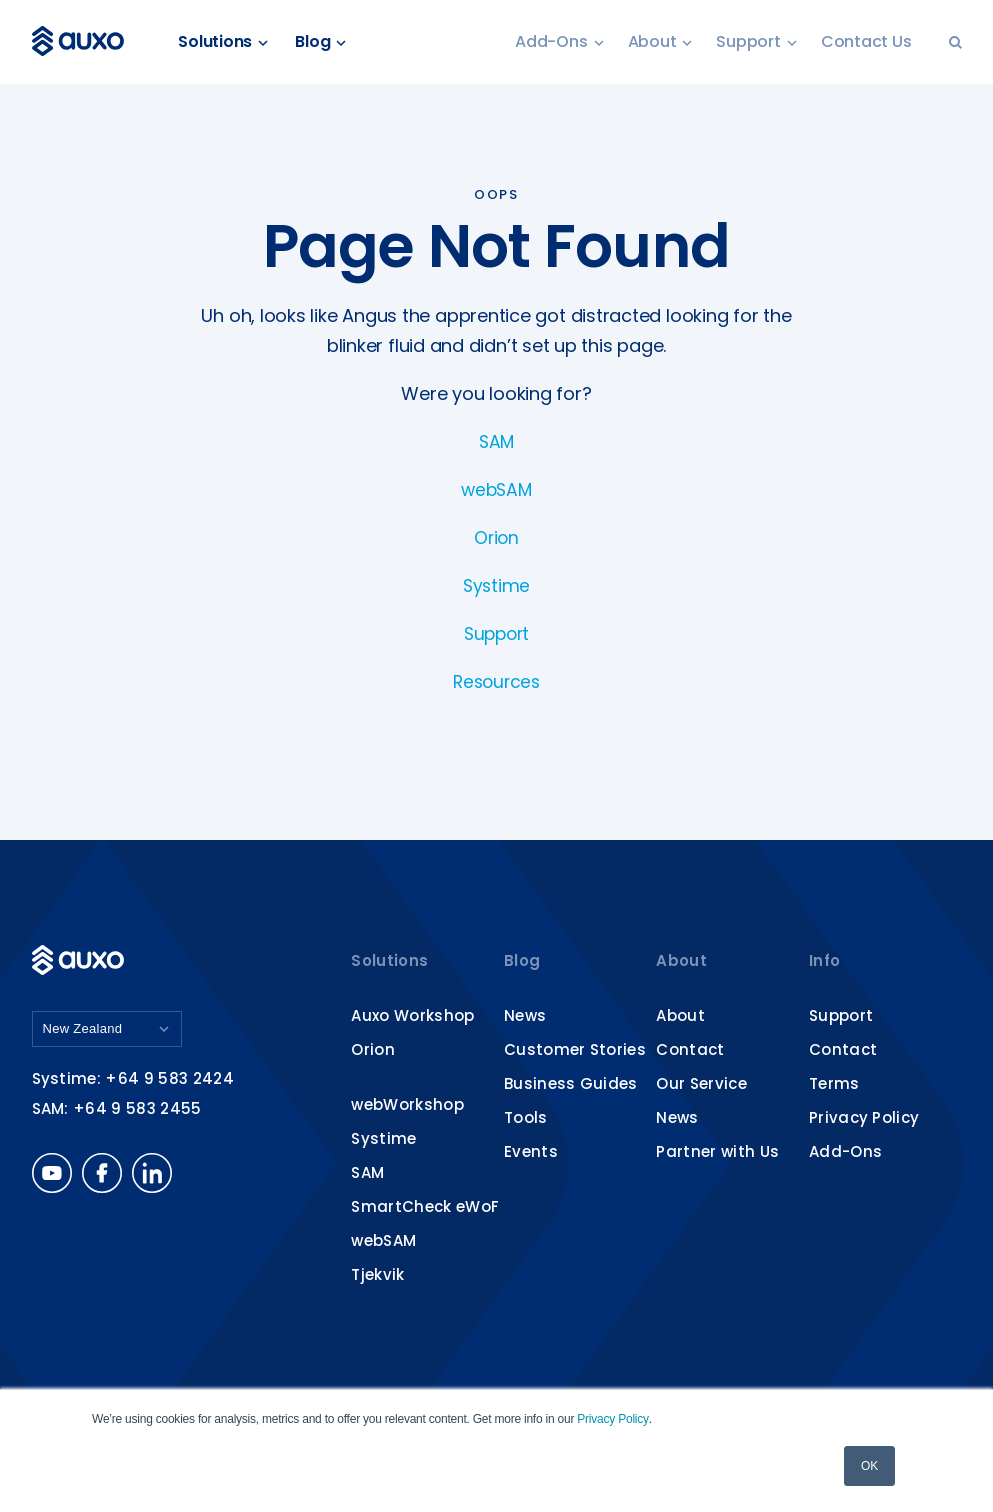 The width and height of the screenshot is (993, 1512). Describe the element at coordinates (425, 1206) in the screenshot. I see `SmartCheck eWoF` at that location.